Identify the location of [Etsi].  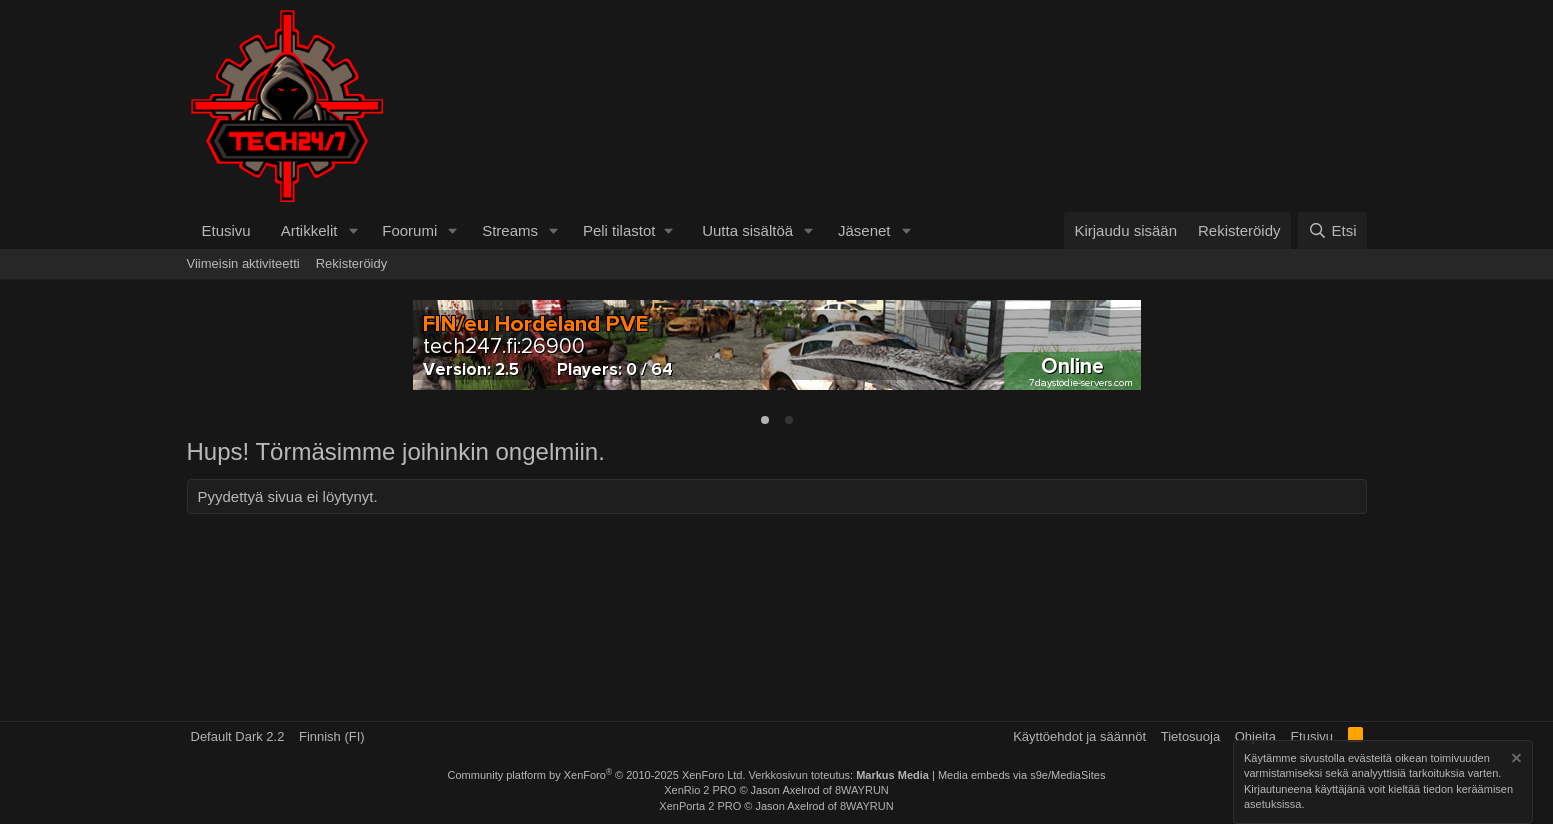
(1332, 230).